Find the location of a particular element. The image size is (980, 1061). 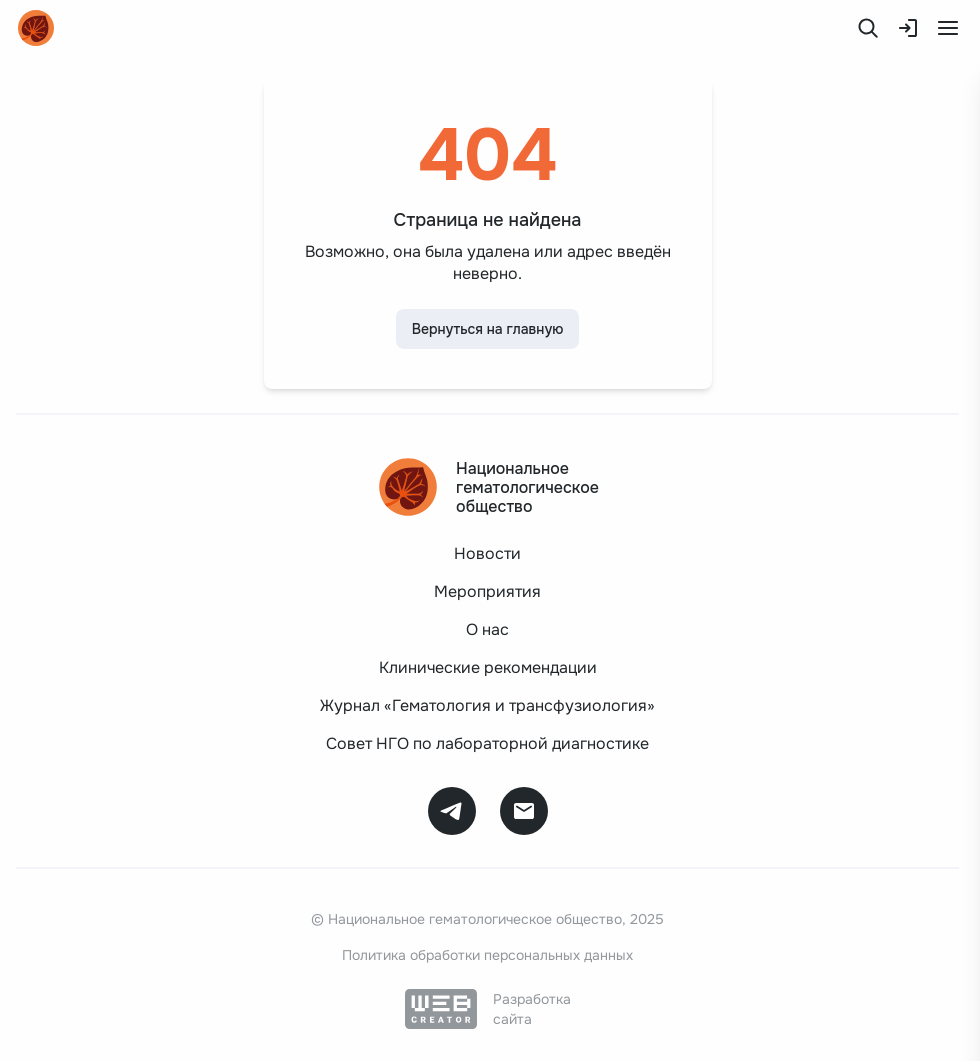

О нас is located at coordinates (487, 629).